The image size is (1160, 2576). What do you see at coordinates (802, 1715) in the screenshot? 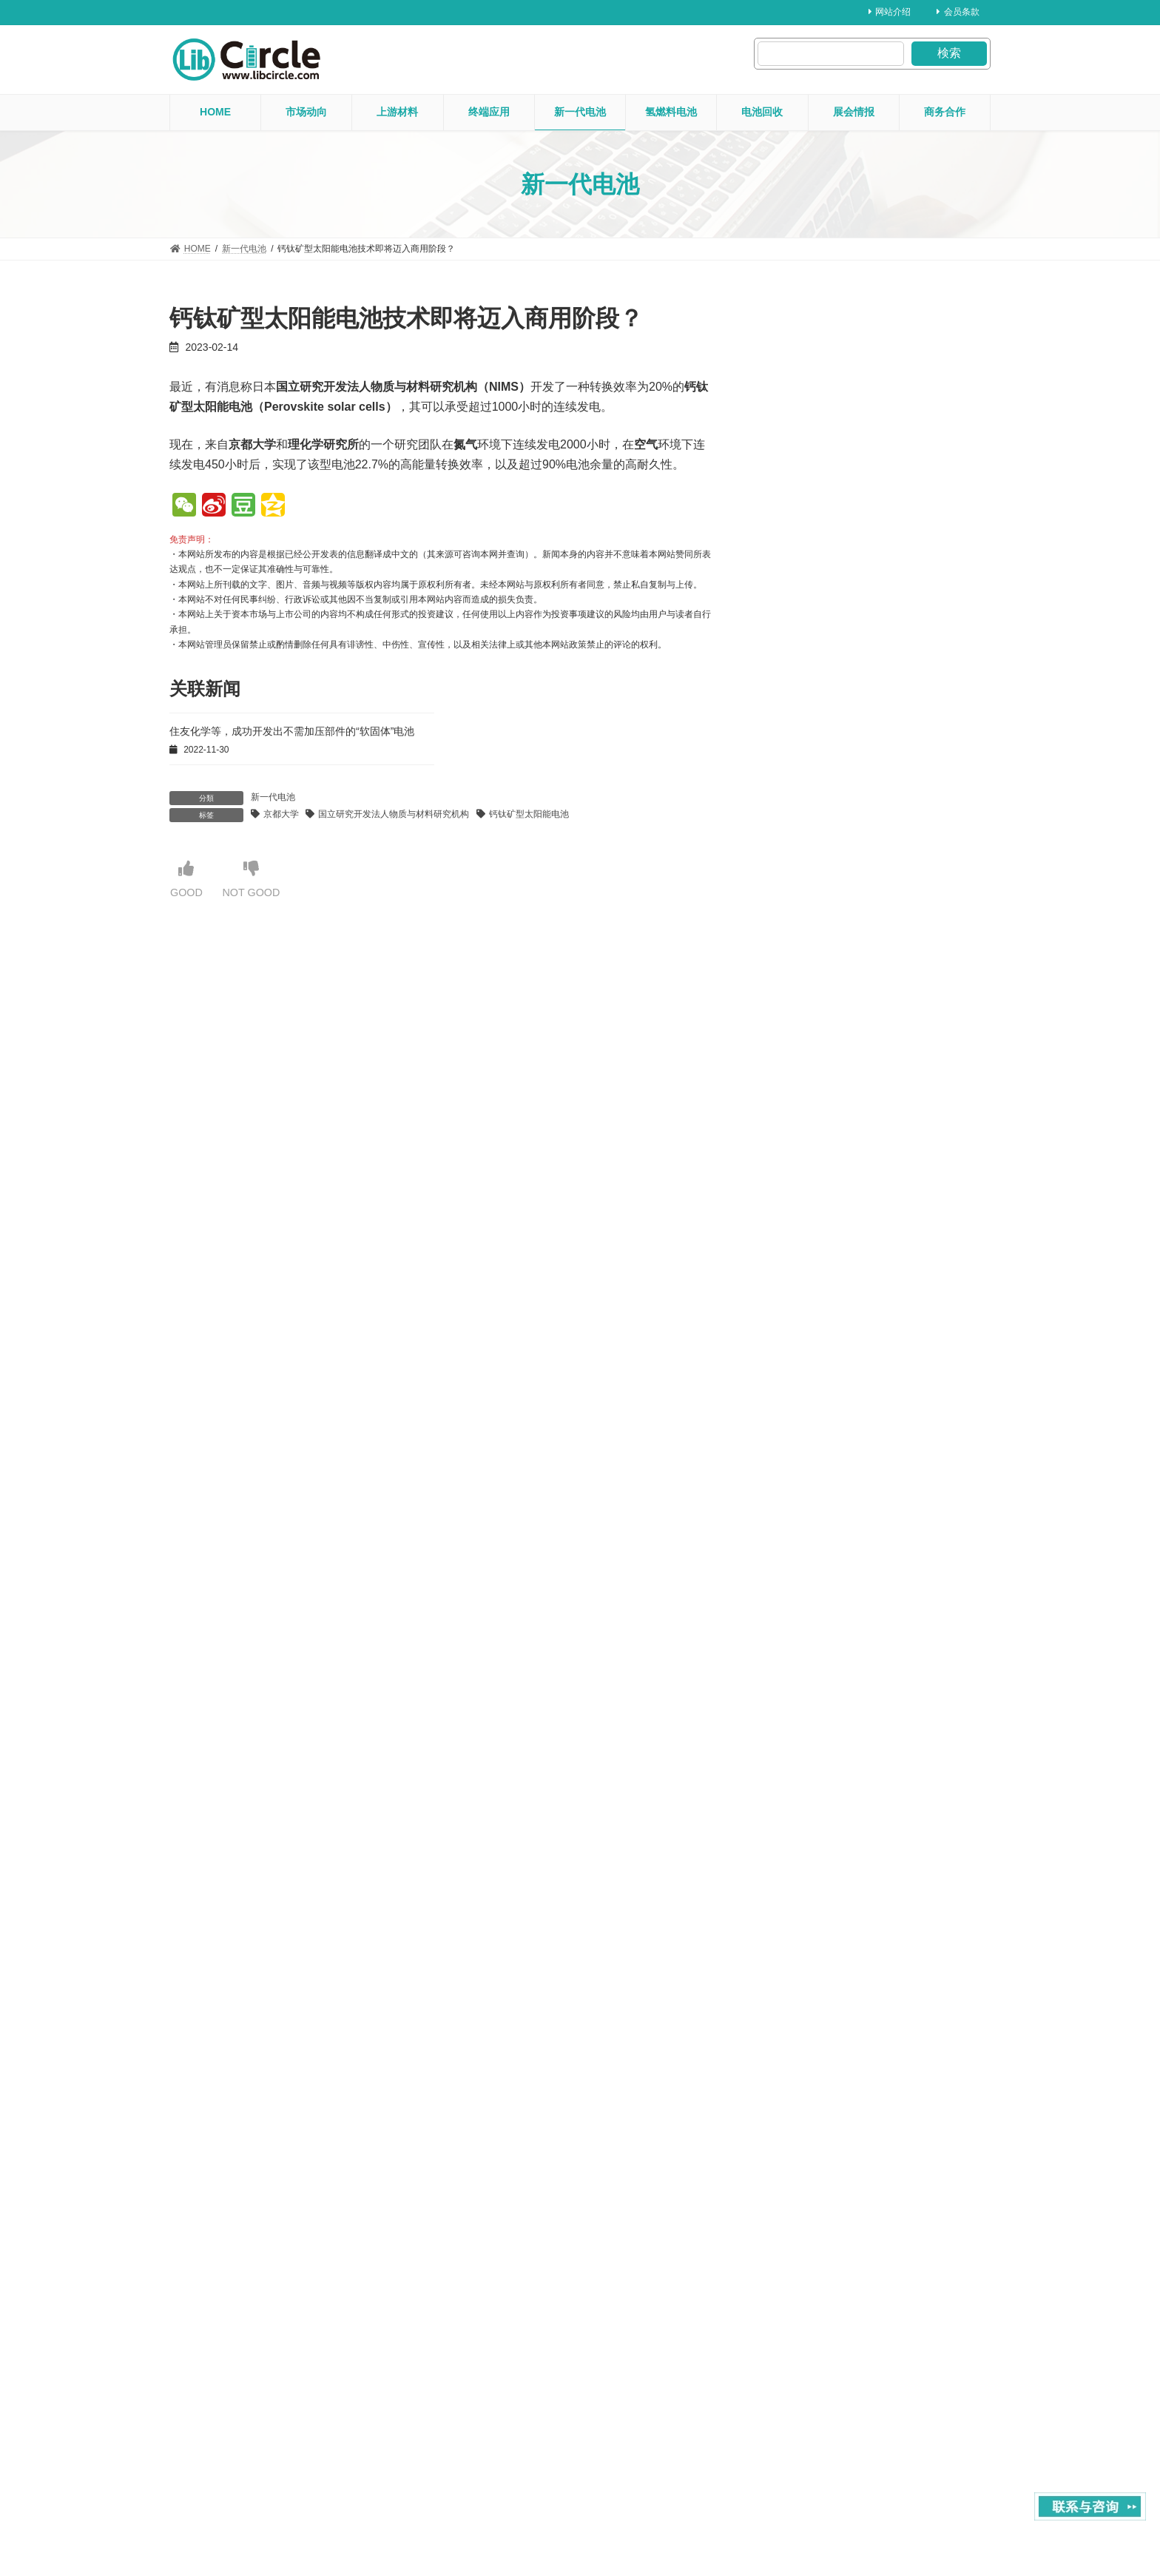
I see `2023 年 5 月` at bounding box center [802, 1715].